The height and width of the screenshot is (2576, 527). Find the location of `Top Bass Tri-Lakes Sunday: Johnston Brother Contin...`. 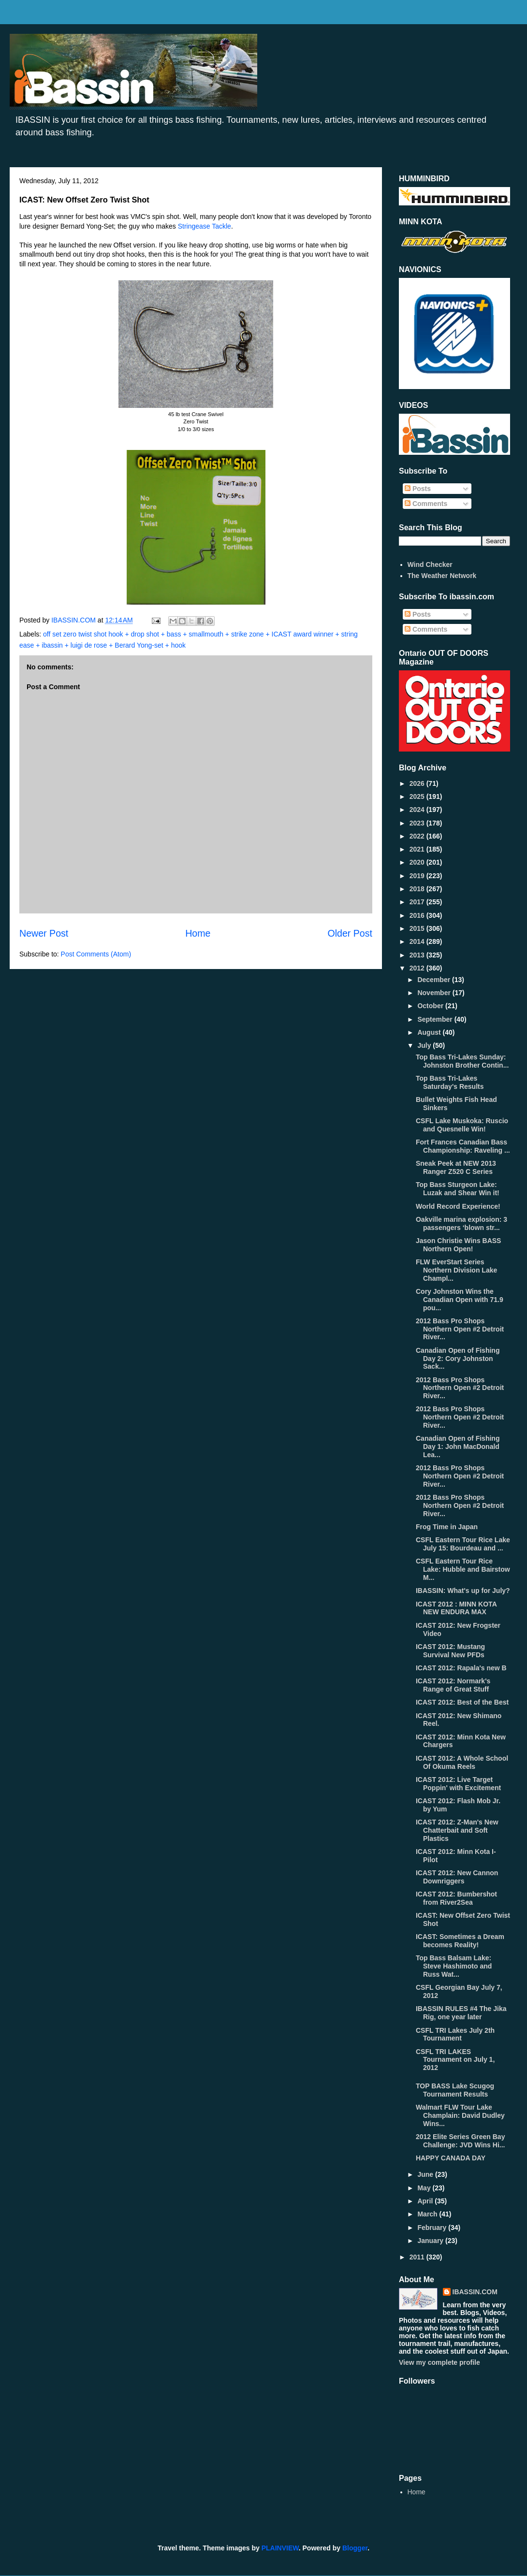

Top Bass Tri-Lakes Sunday: Johnston Brother Contin... is located at coordinates (462, 1061).